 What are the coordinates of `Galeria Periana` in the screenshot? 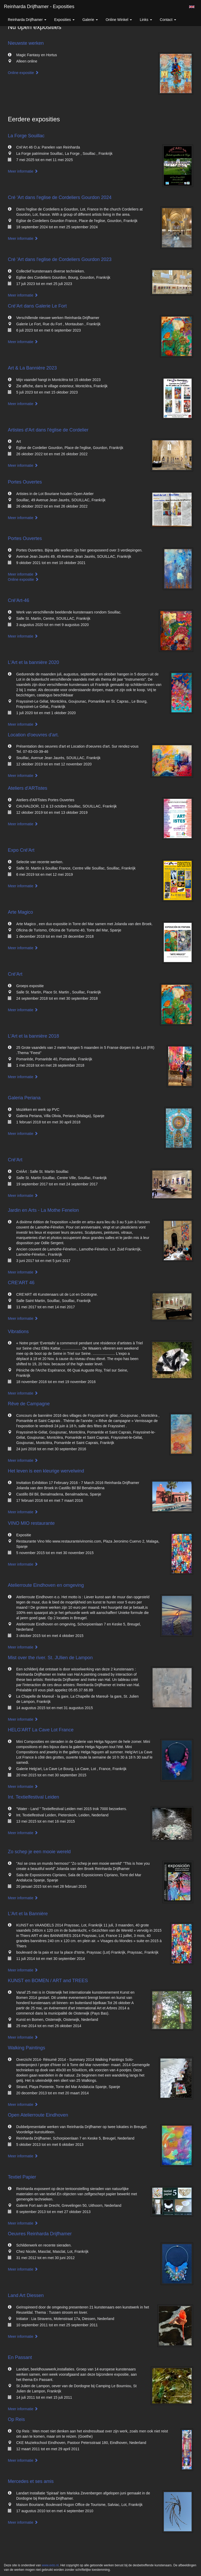 It's located at (24, 1097).